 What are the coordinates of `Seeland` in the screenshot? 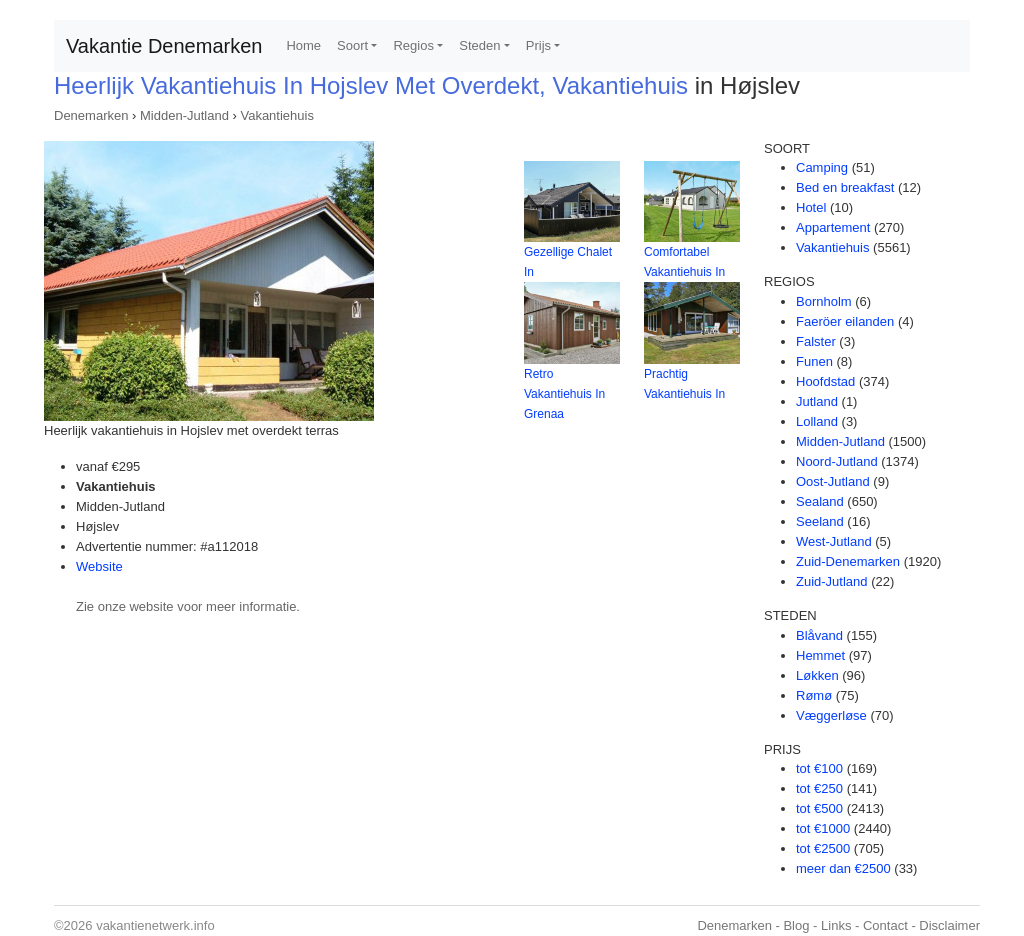 It's located at (820, 521).